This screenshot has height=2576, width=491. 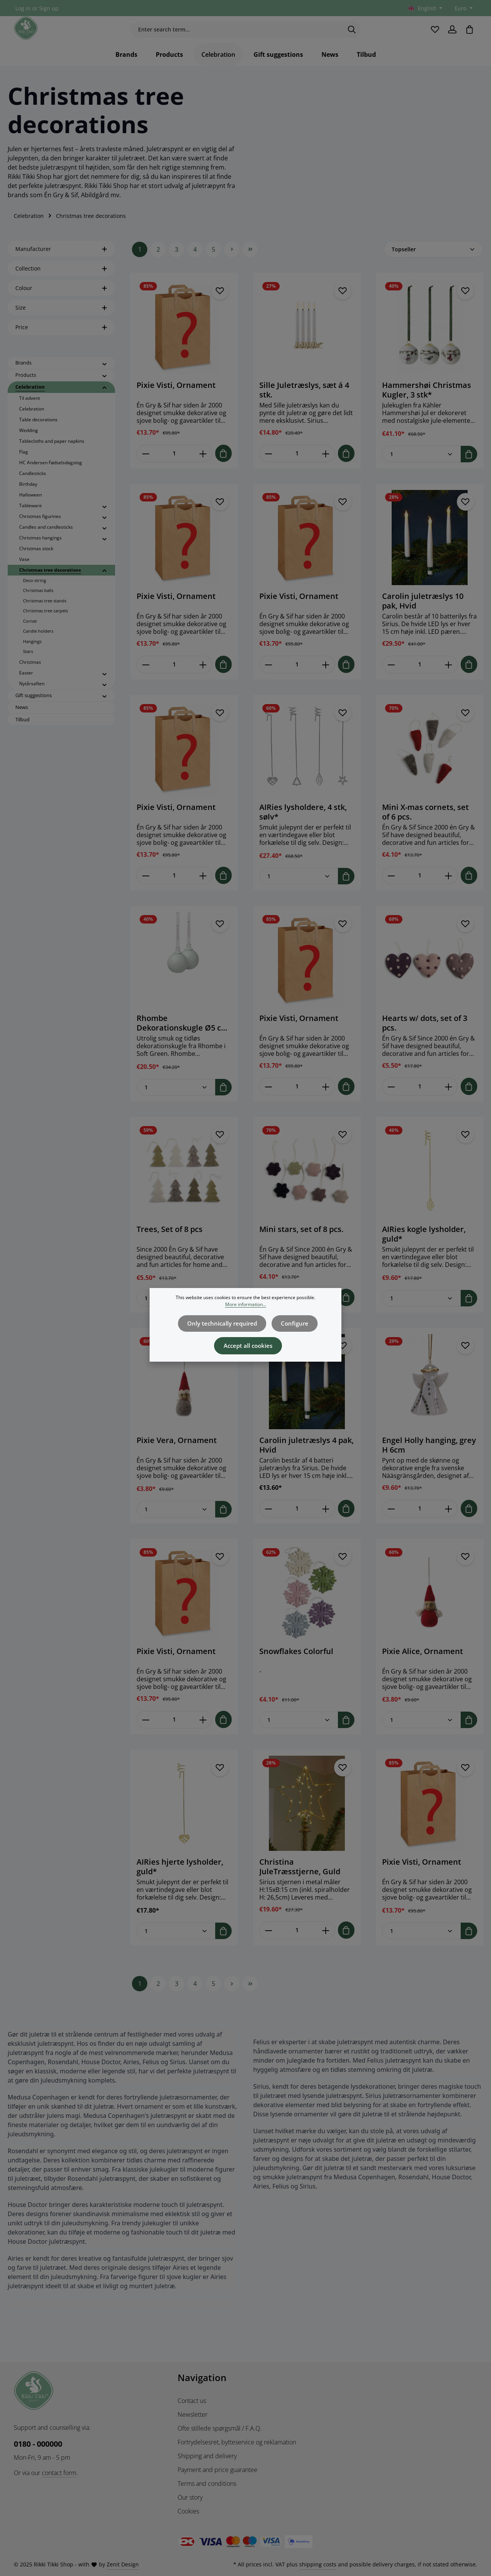 What do you see at coordinates (297, 1945) in the screenshot?
I see `[Quantity of Christina JuleTræsstjerne, Guld]` at bounding box center [297, 1945].